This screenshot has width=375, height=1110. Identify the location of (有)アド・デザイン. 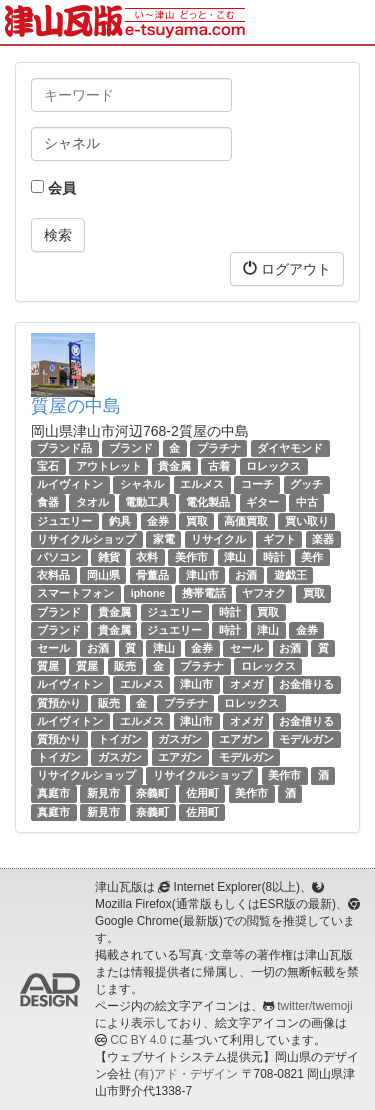
(186, 1074).